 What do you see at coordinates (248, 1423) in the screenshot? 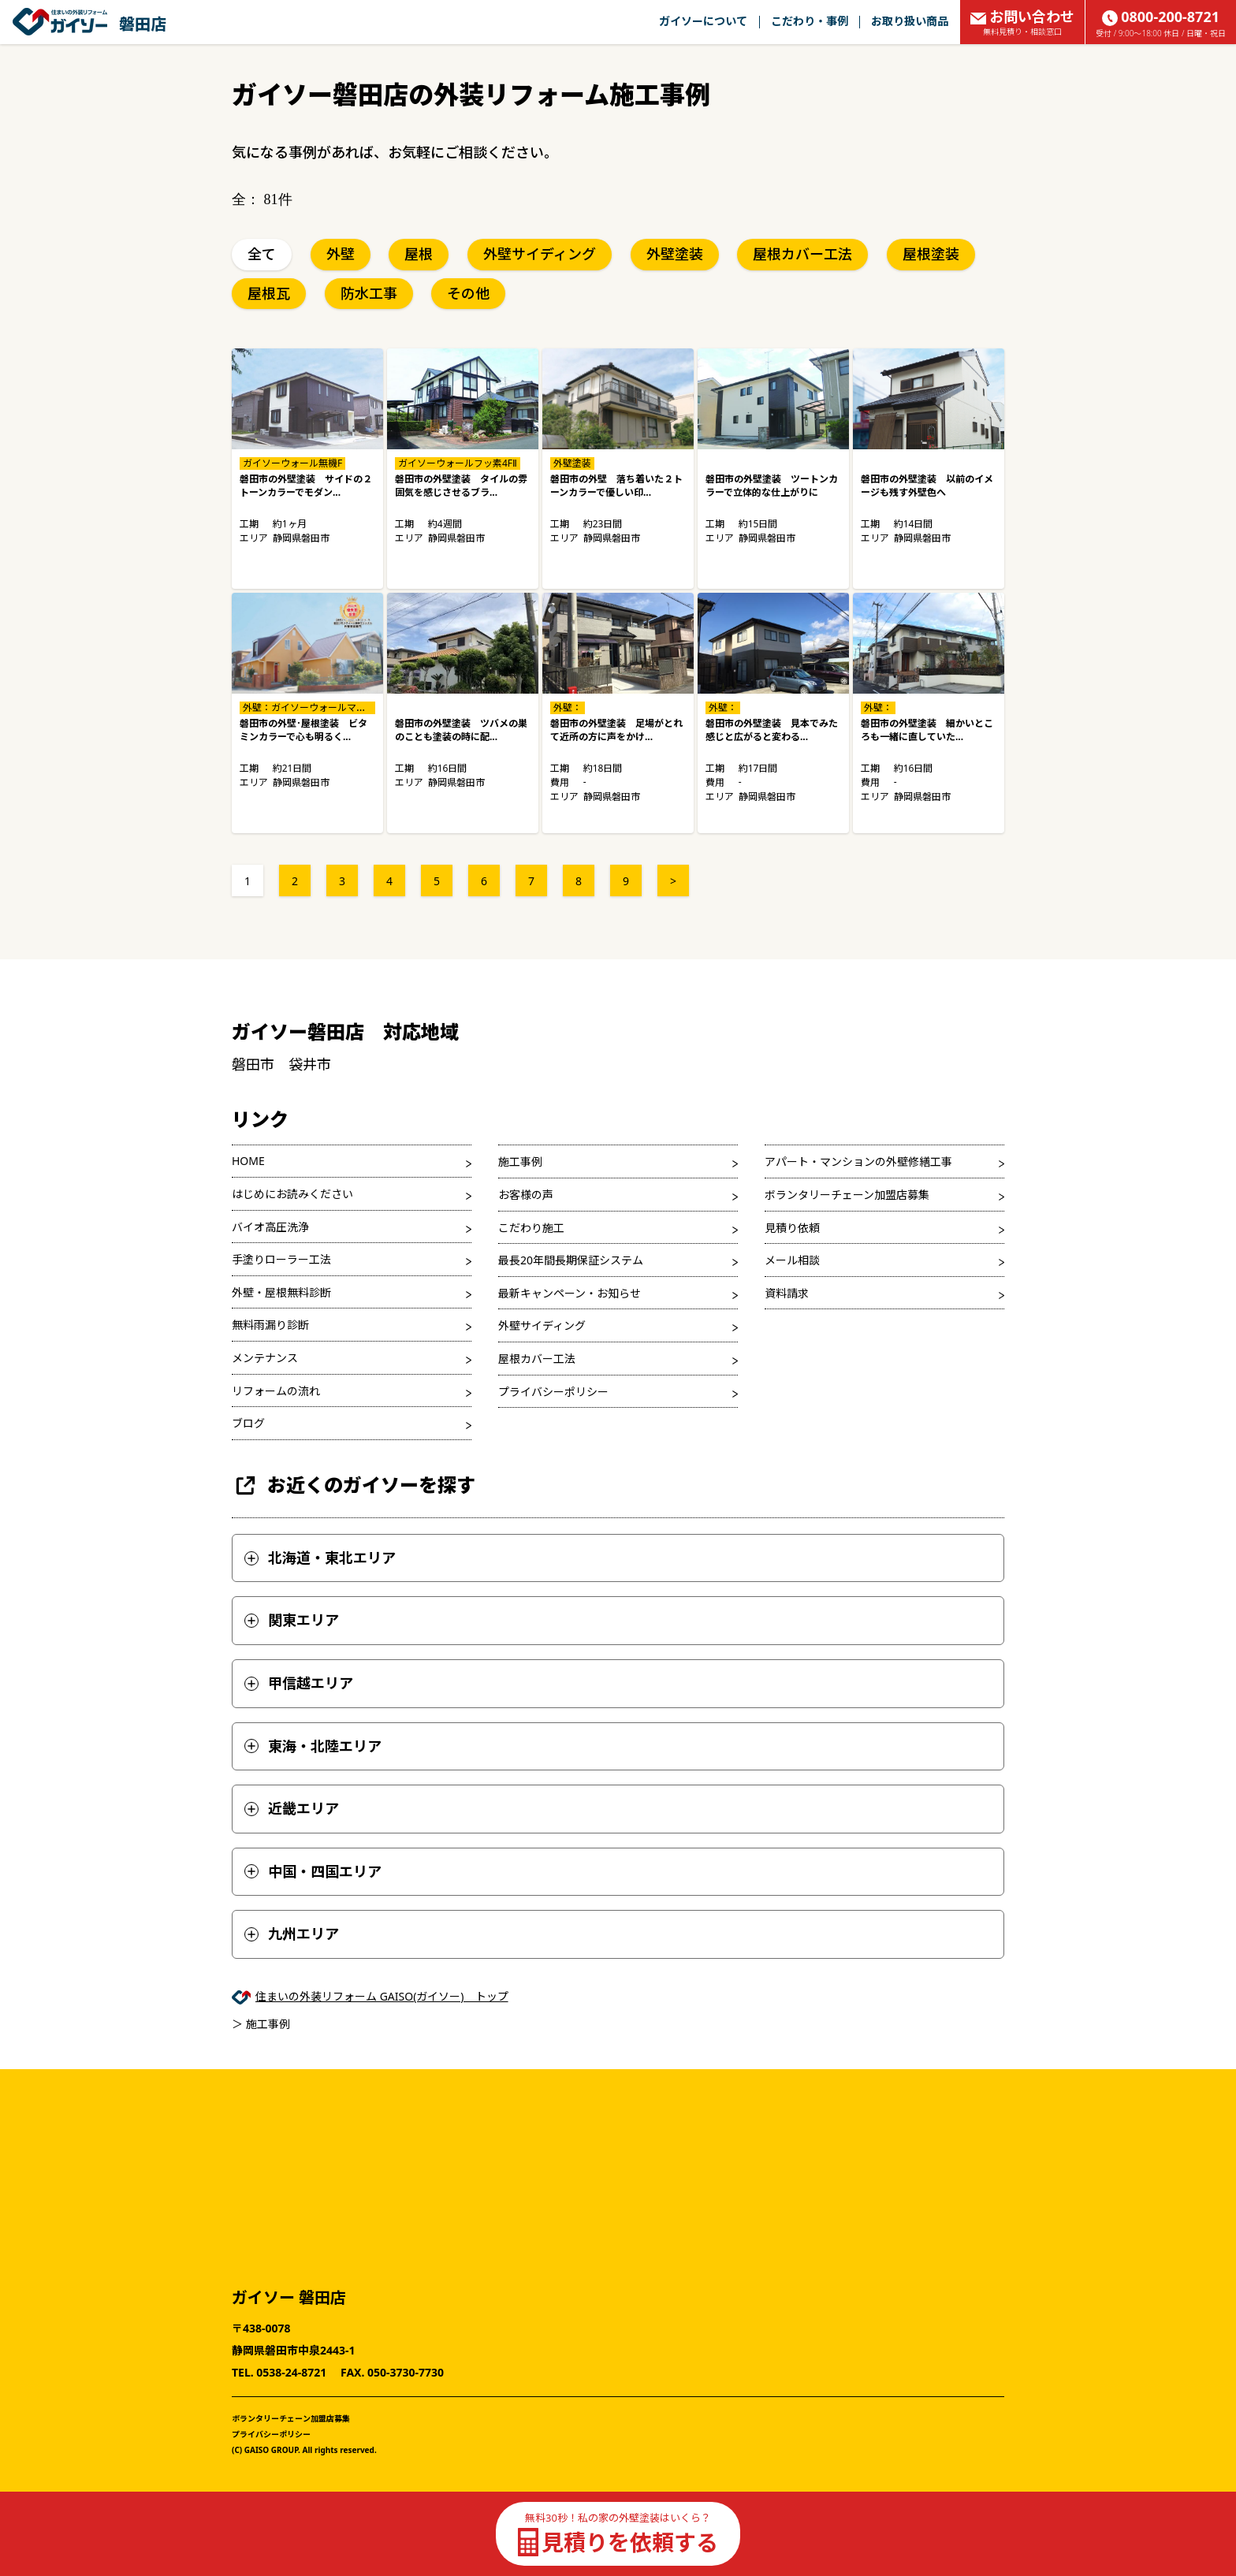
I see `ブログ` at bounding box center [248, 1423].